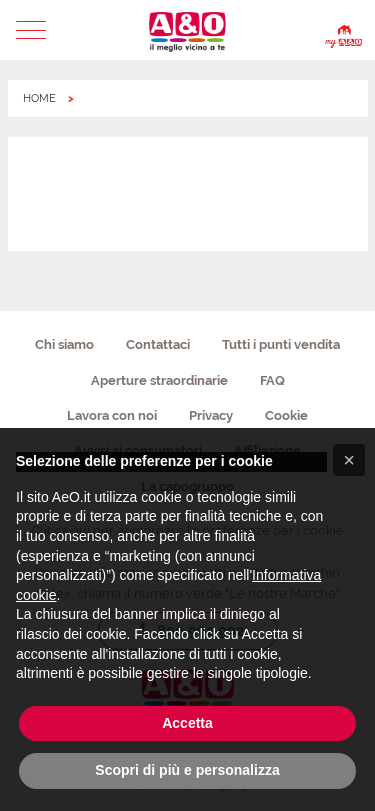  Describe the element at coordinates (64, 344) in the screenshot. I see `Chi siamo` at that location.